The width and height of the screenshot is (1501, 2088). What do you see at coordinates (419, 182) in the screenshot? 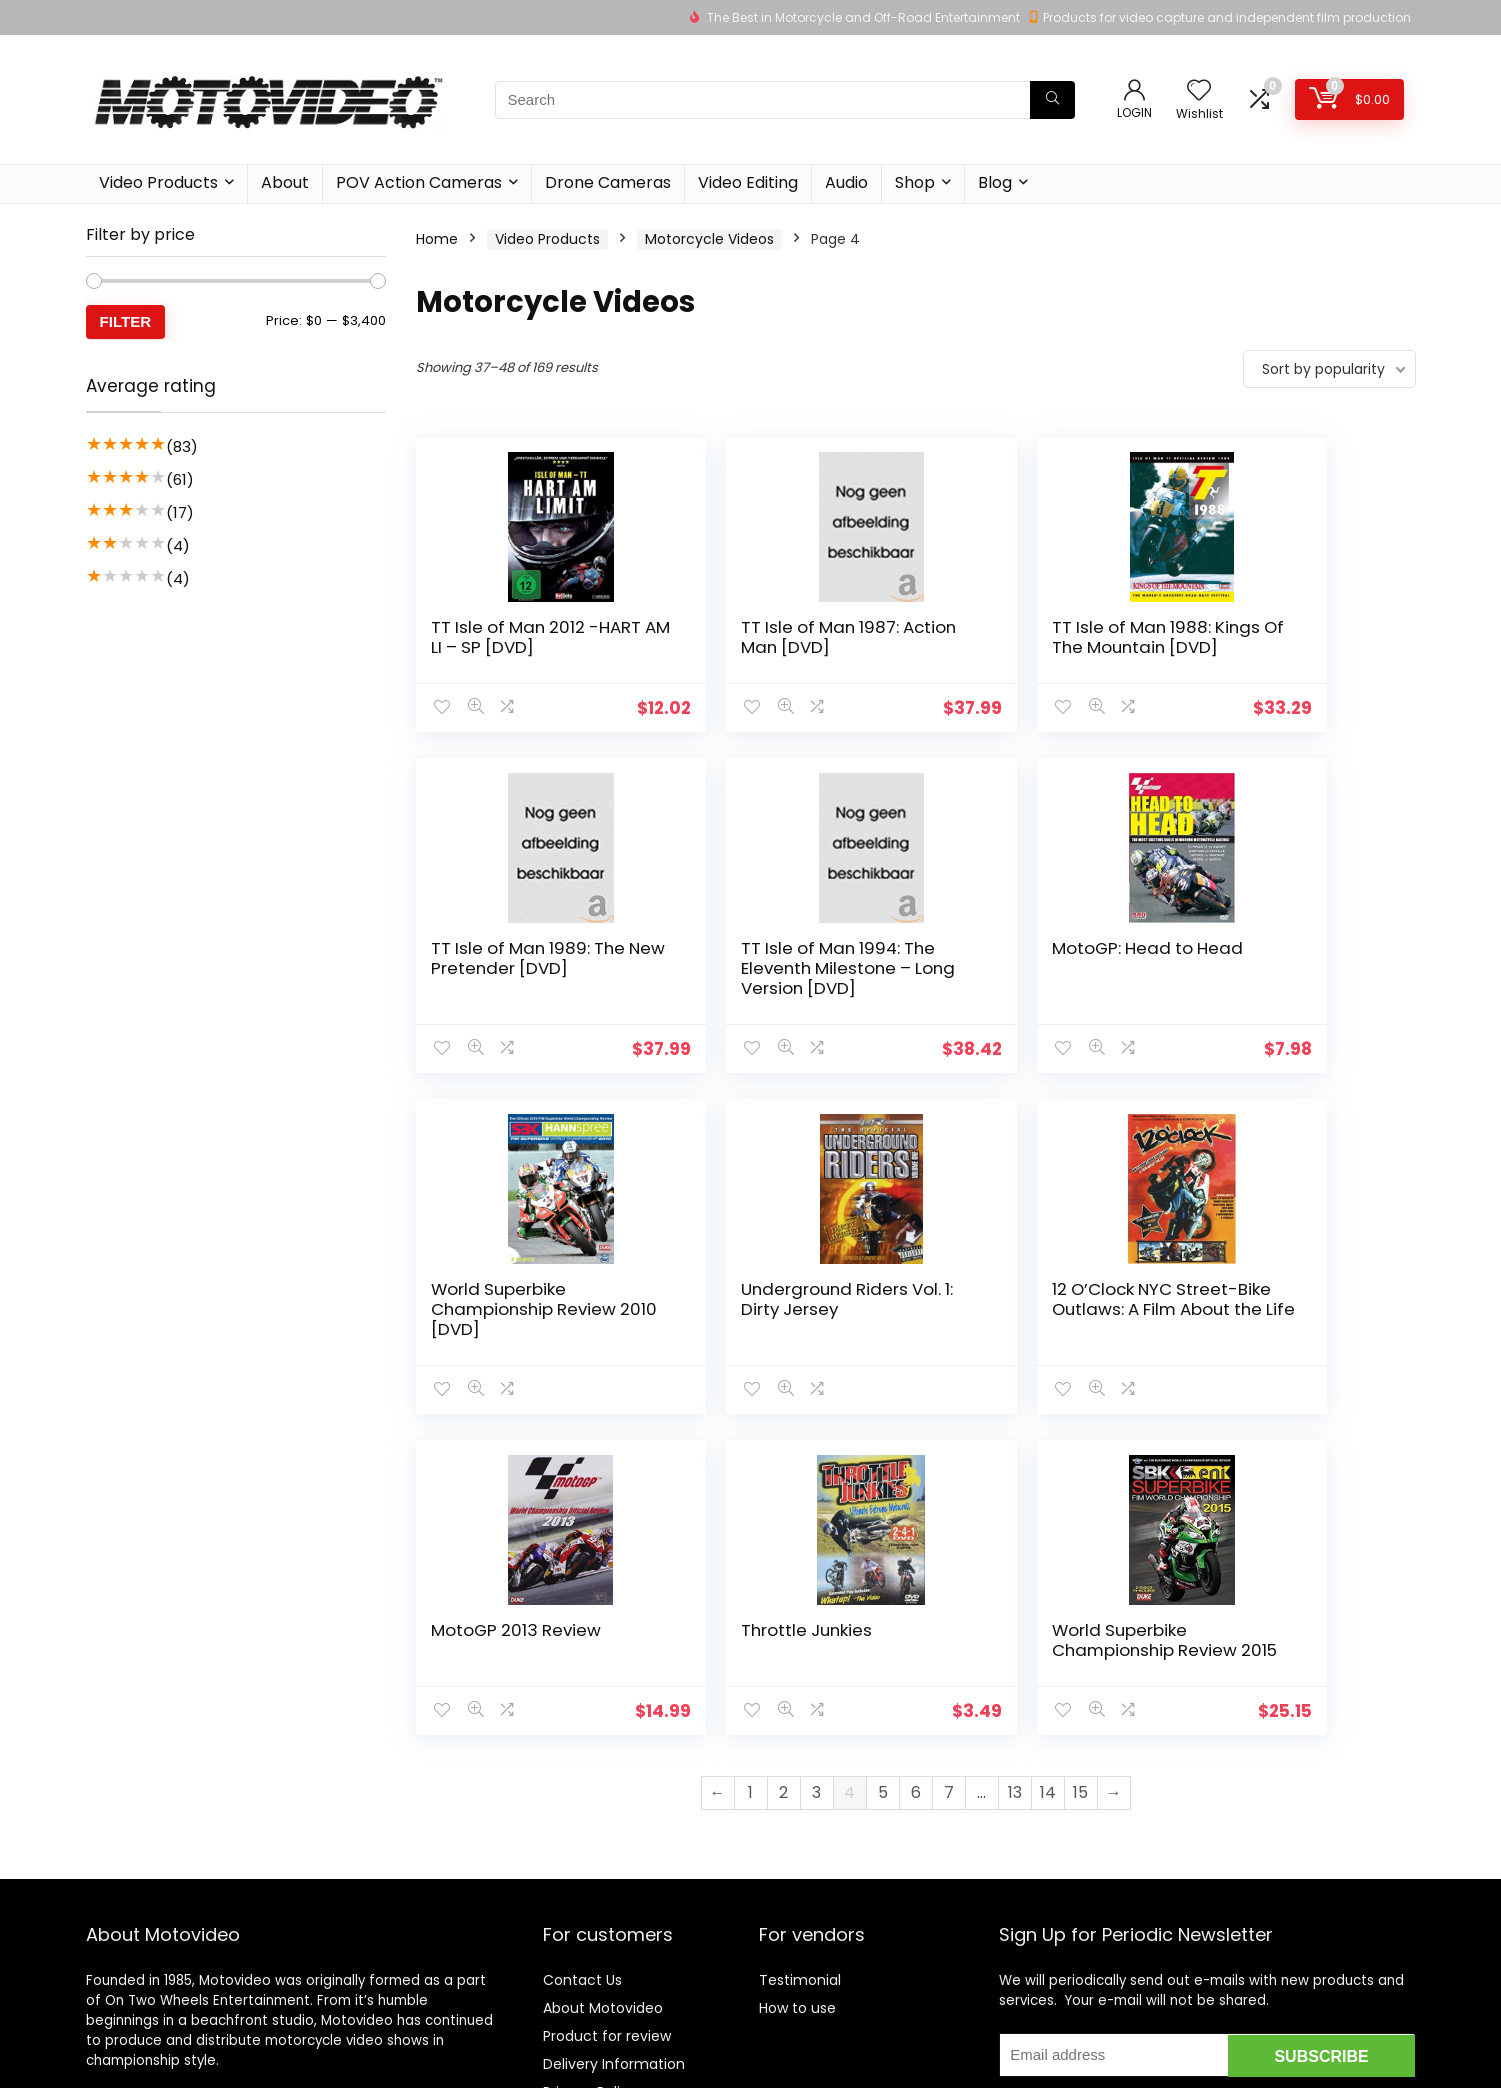
I see `POV Action Cameras` at bounding box center [419, 182].